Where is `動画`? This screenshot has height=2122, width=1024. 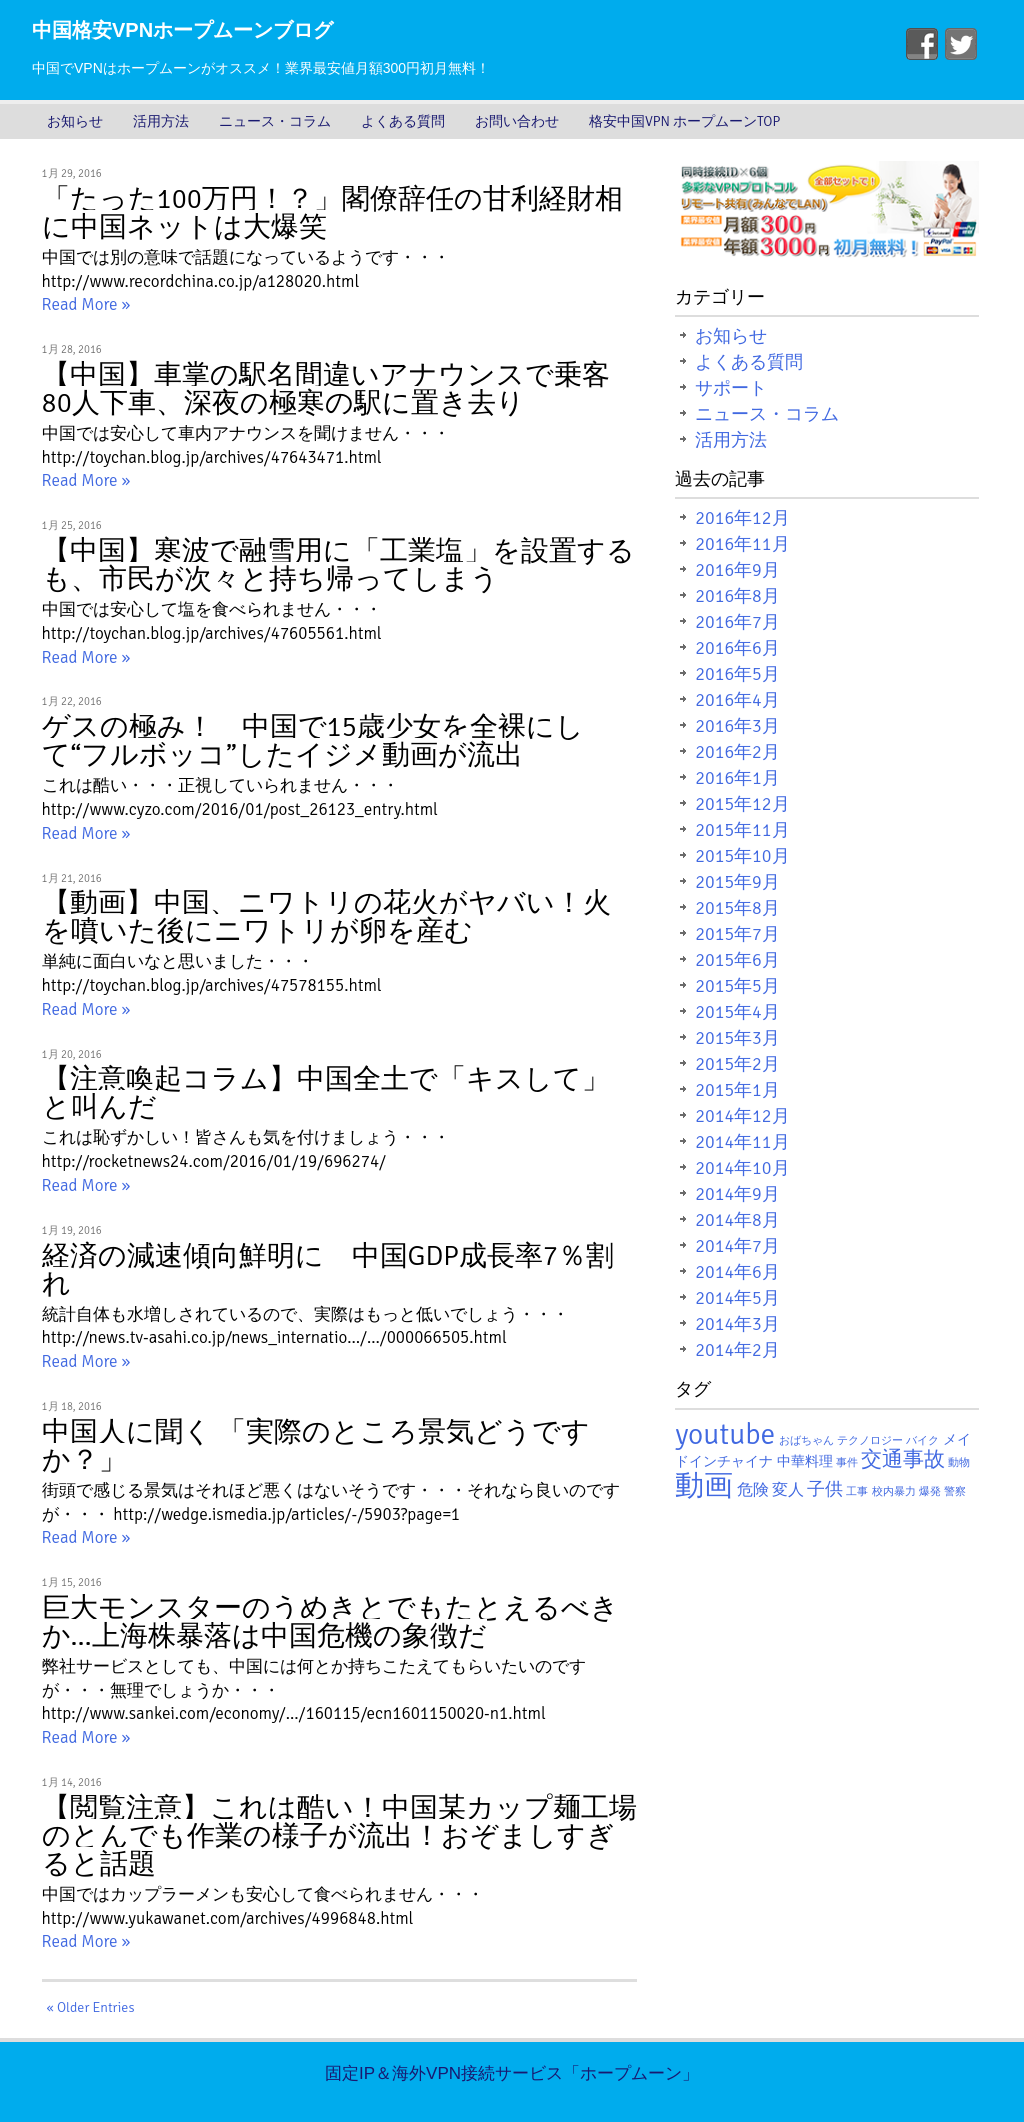 動画 is located at coordinates (704, 1485).